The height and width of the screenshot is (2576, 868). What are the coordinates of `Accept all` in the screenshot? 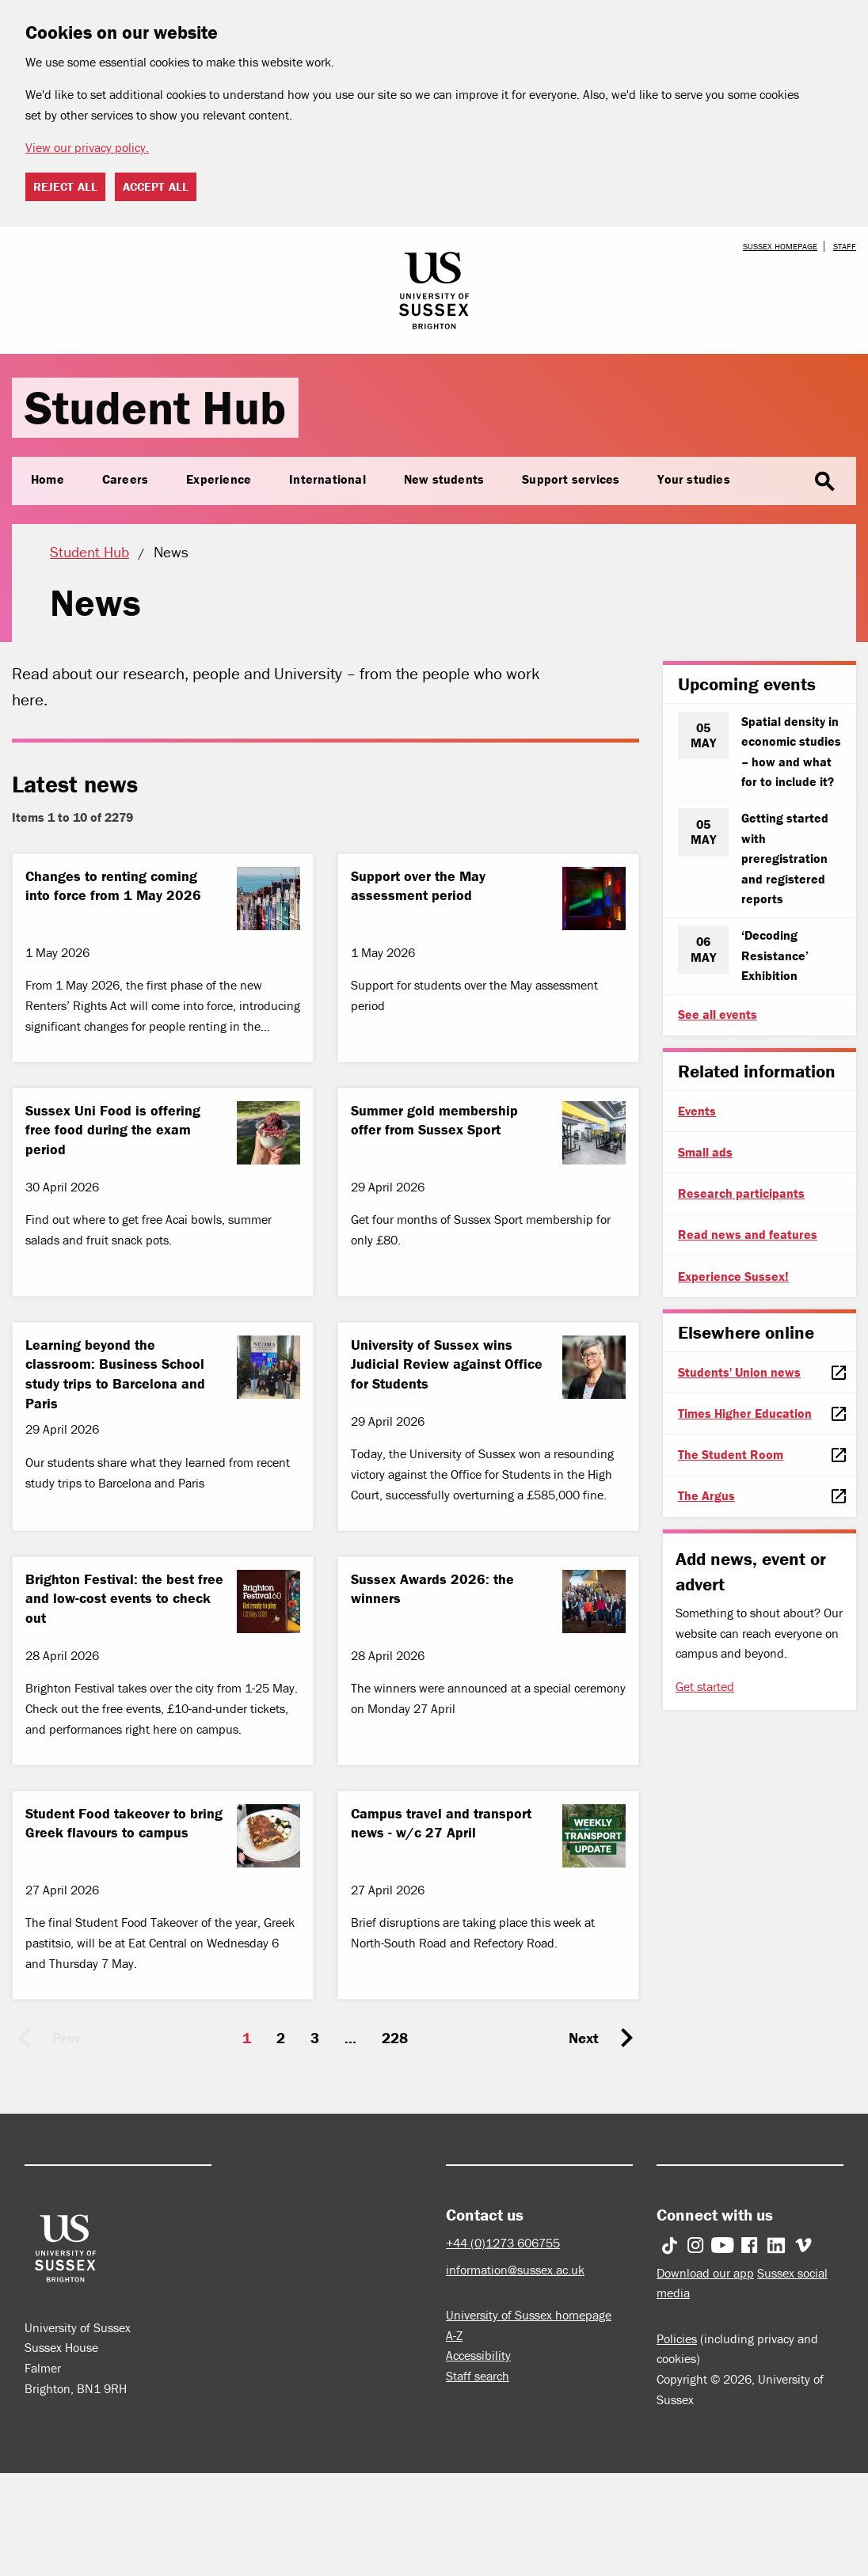 It's located at (155, 186).